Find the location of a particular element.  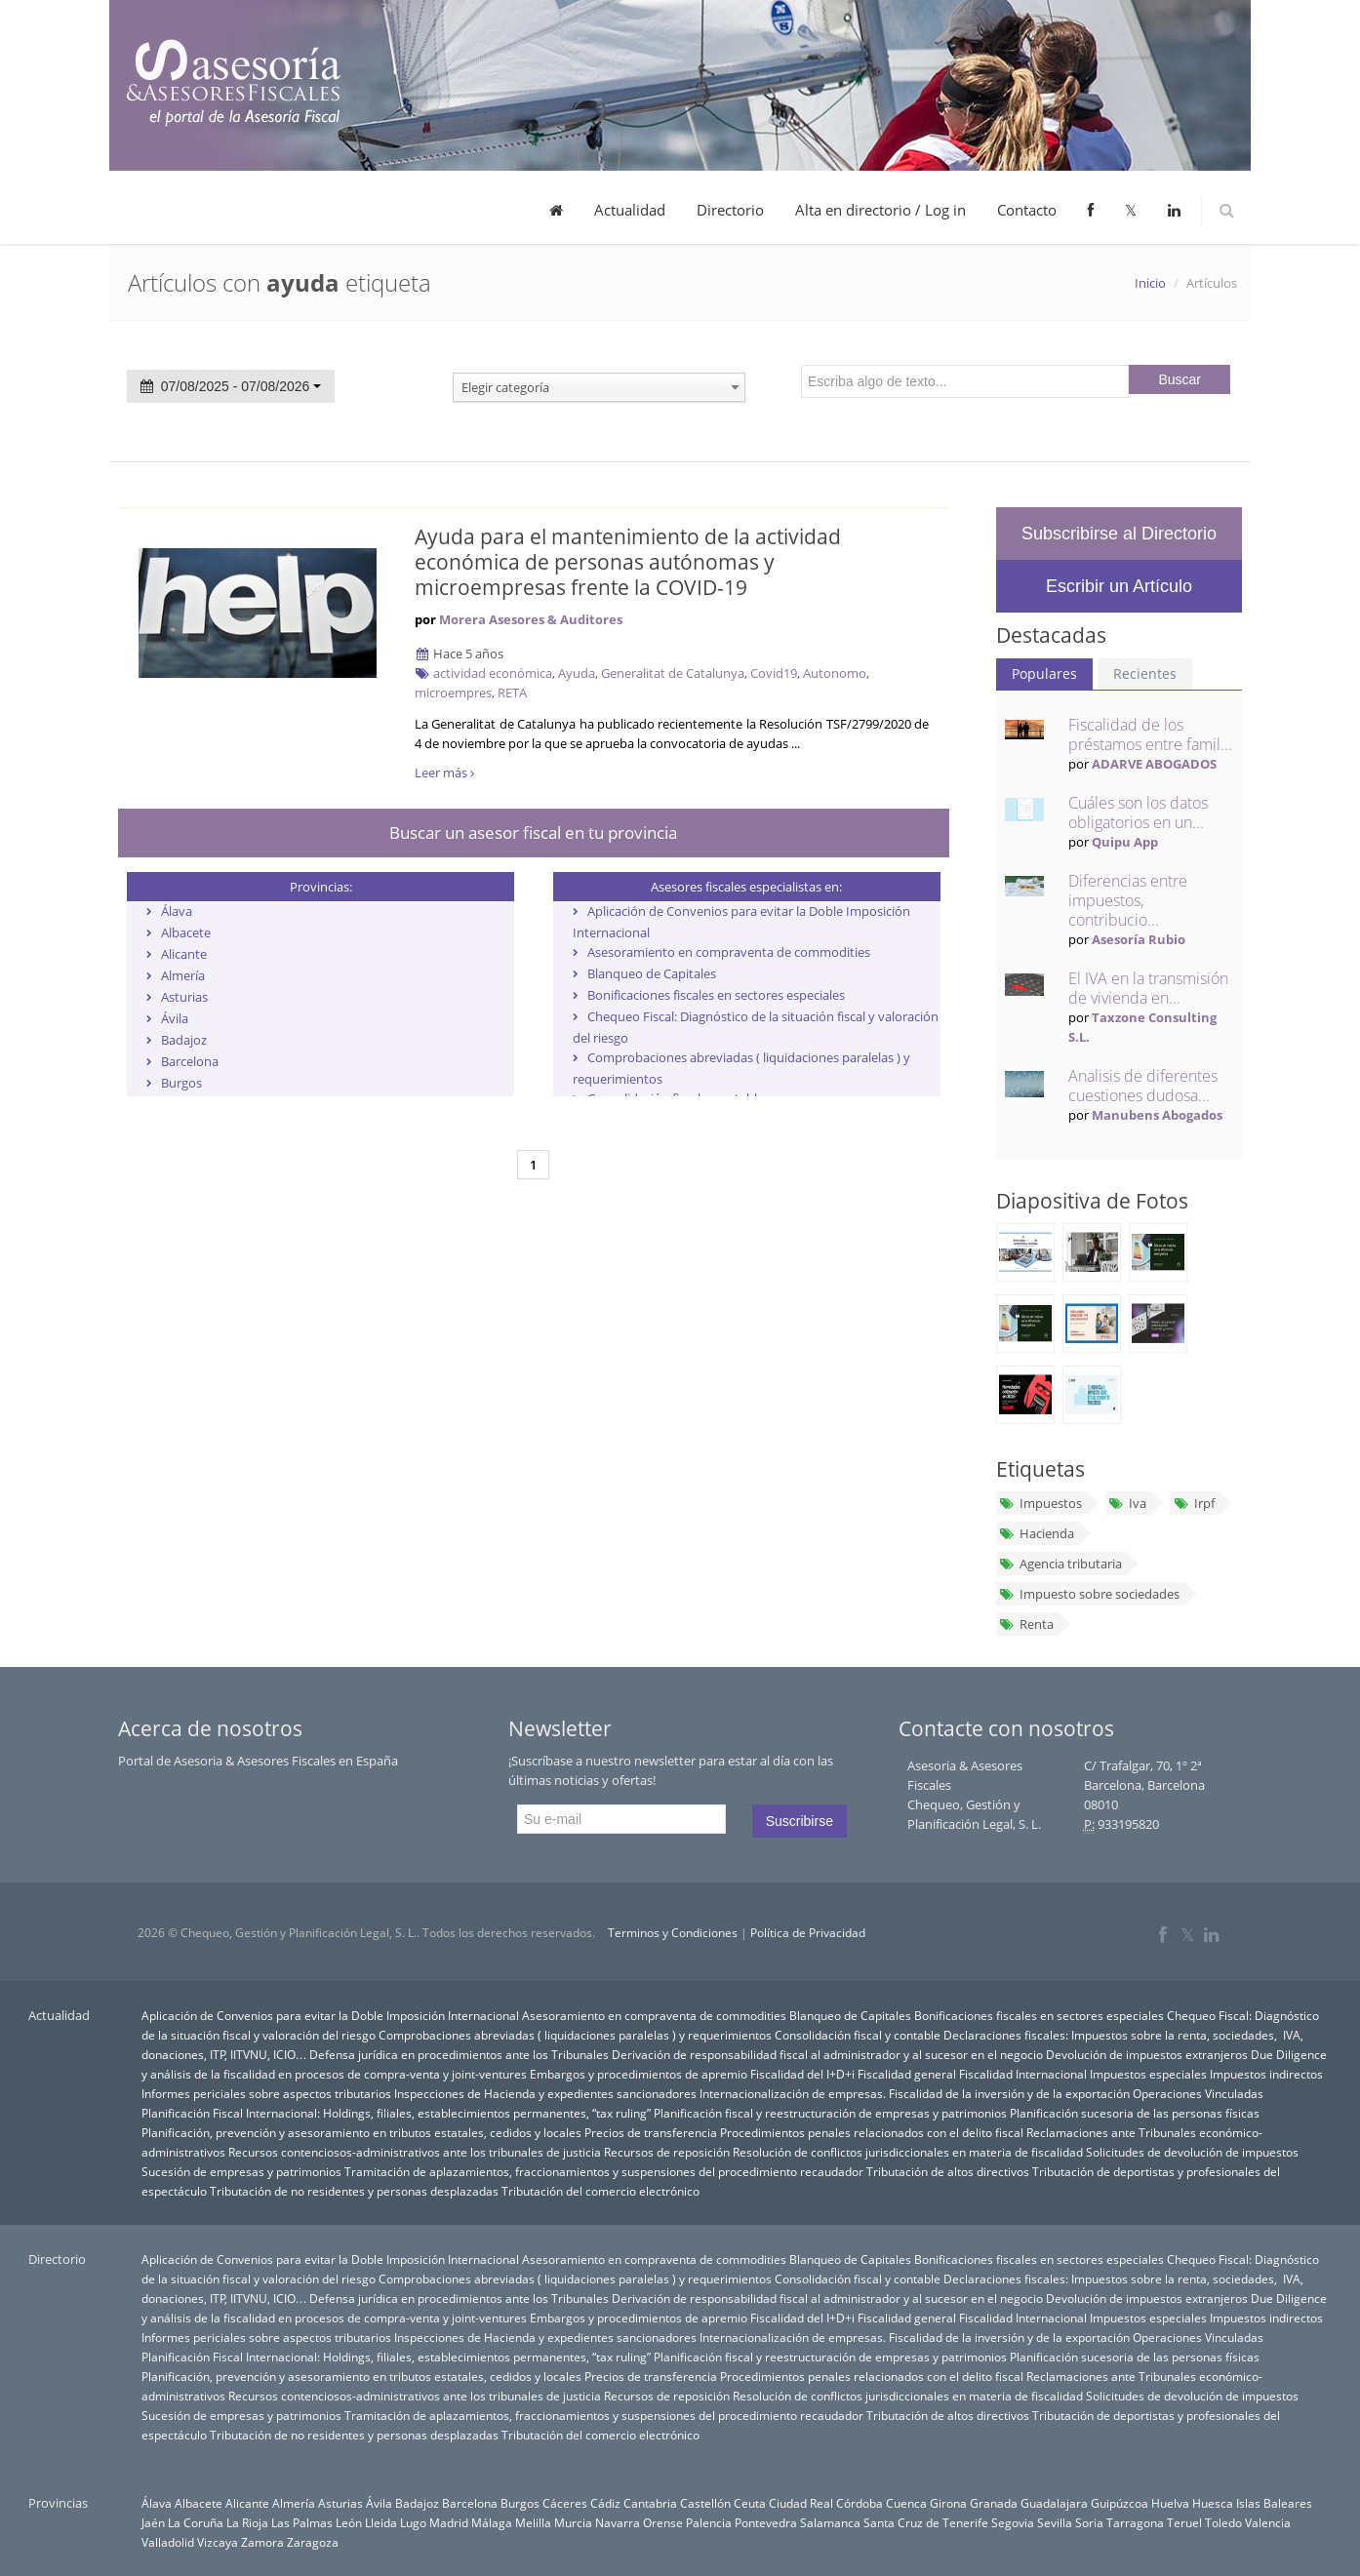

Recursos de reposición is located at coordinates (667, 2152).